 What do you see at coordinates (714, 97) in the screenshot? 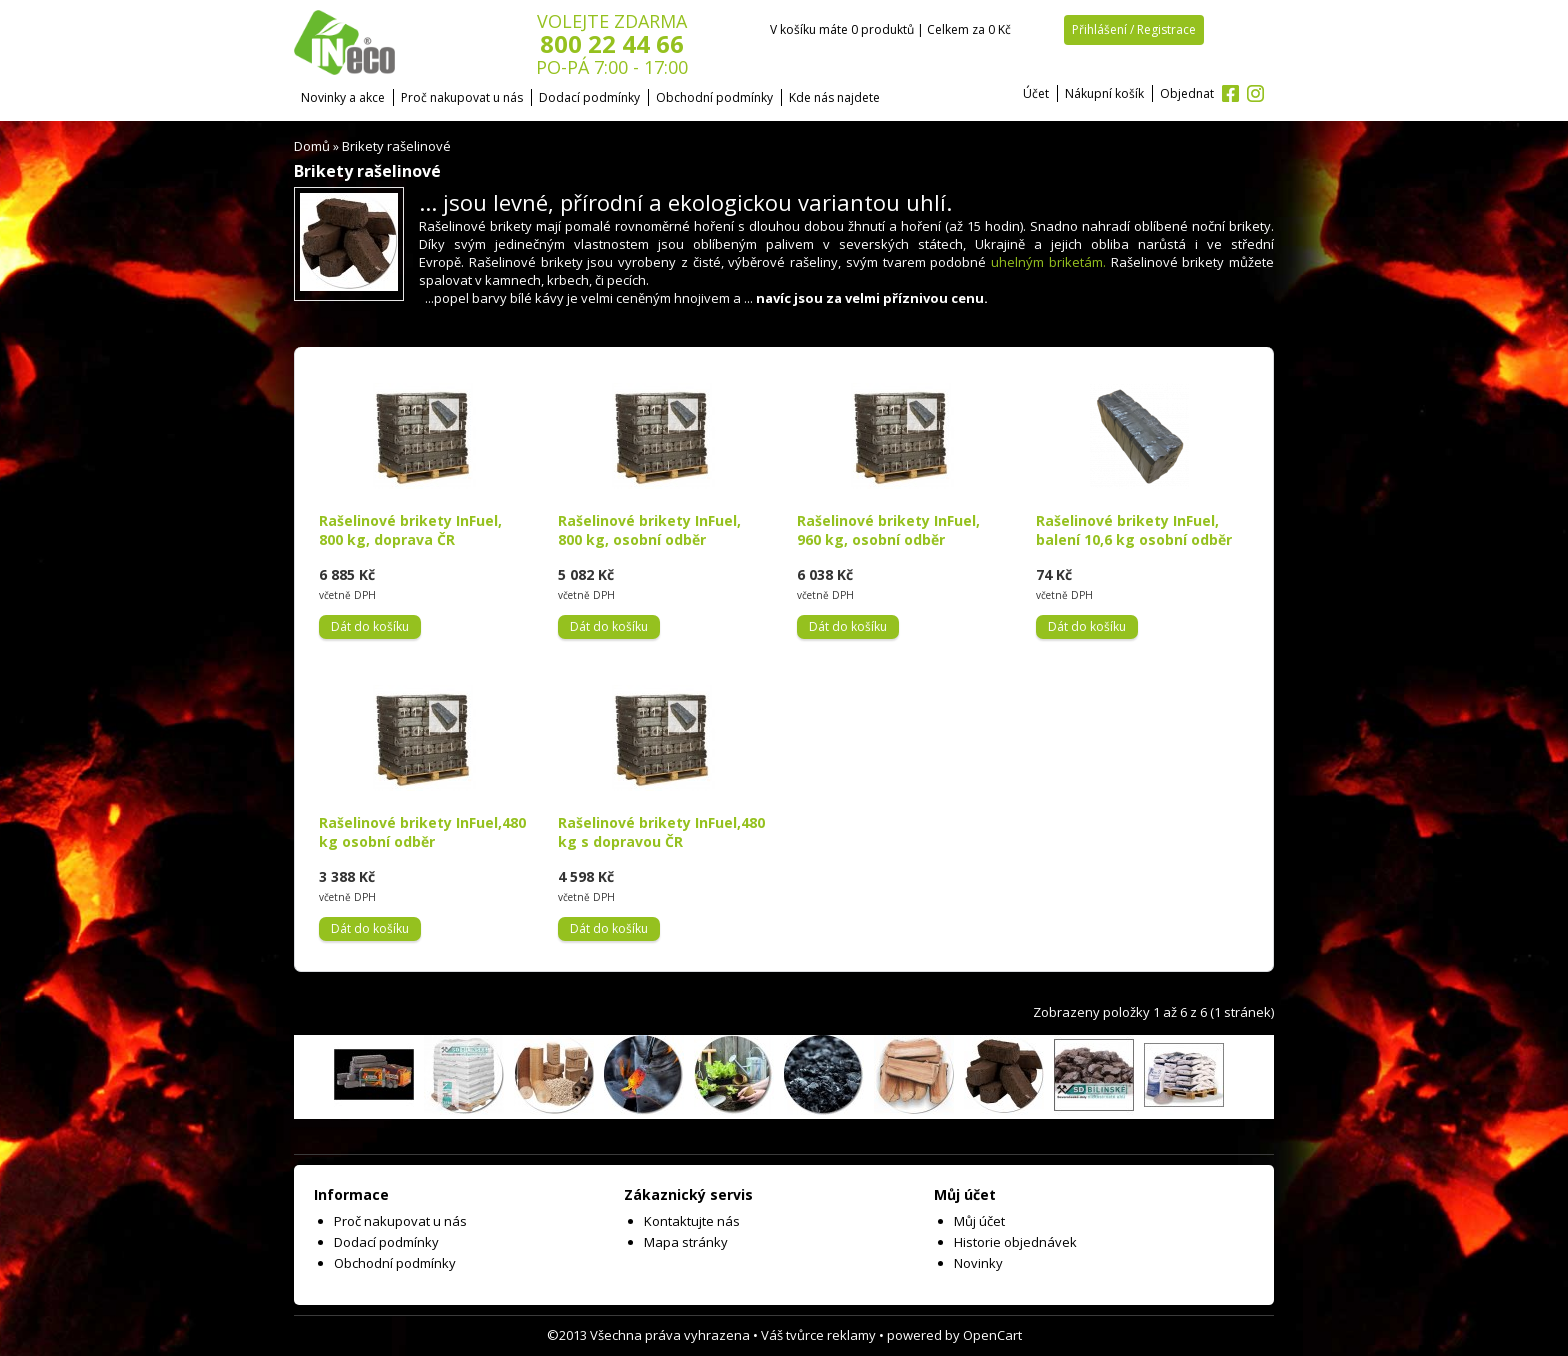
I see `Obchodní podmínky` at bounding box center [714, 97].